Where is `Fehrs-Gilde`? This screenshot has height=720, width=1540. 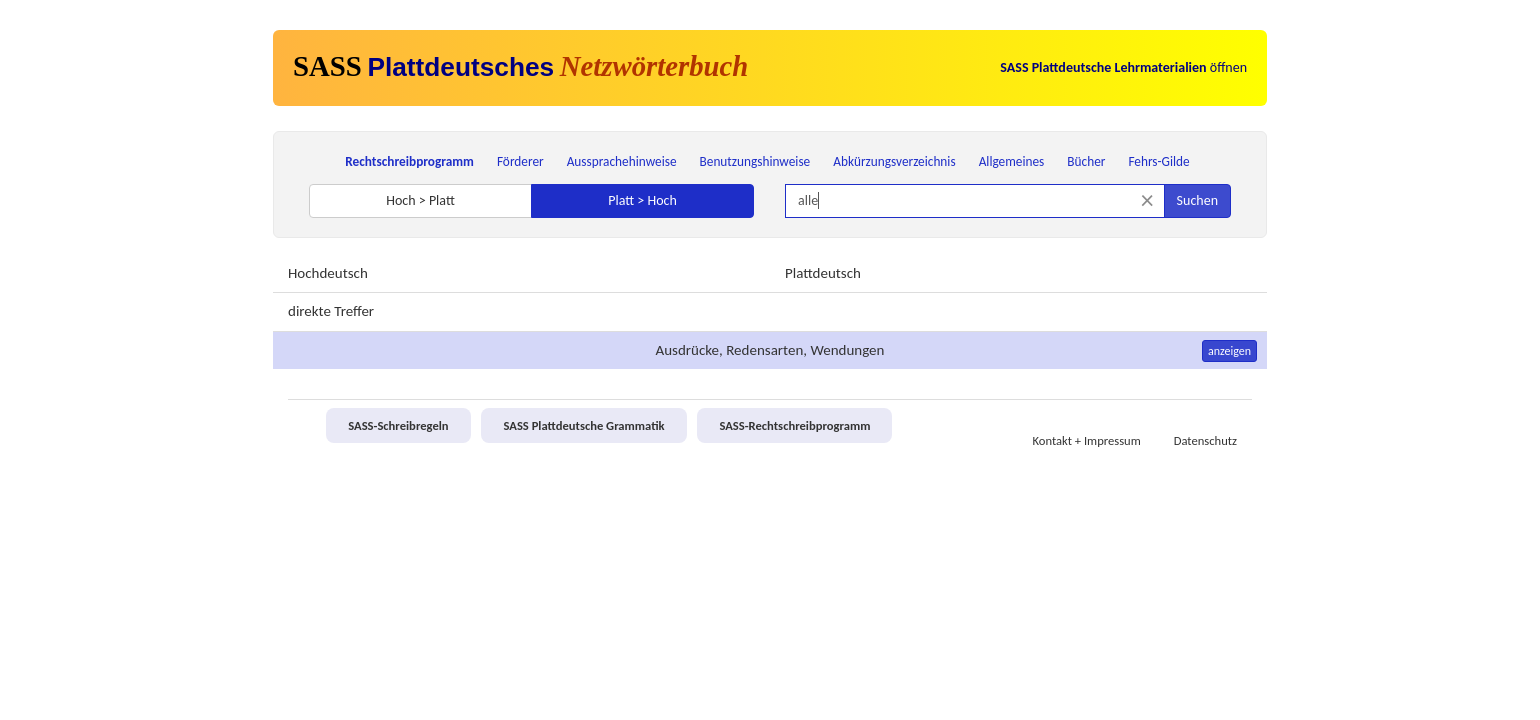
Fehrs-Gilde is located at coordinates (1158, 161).